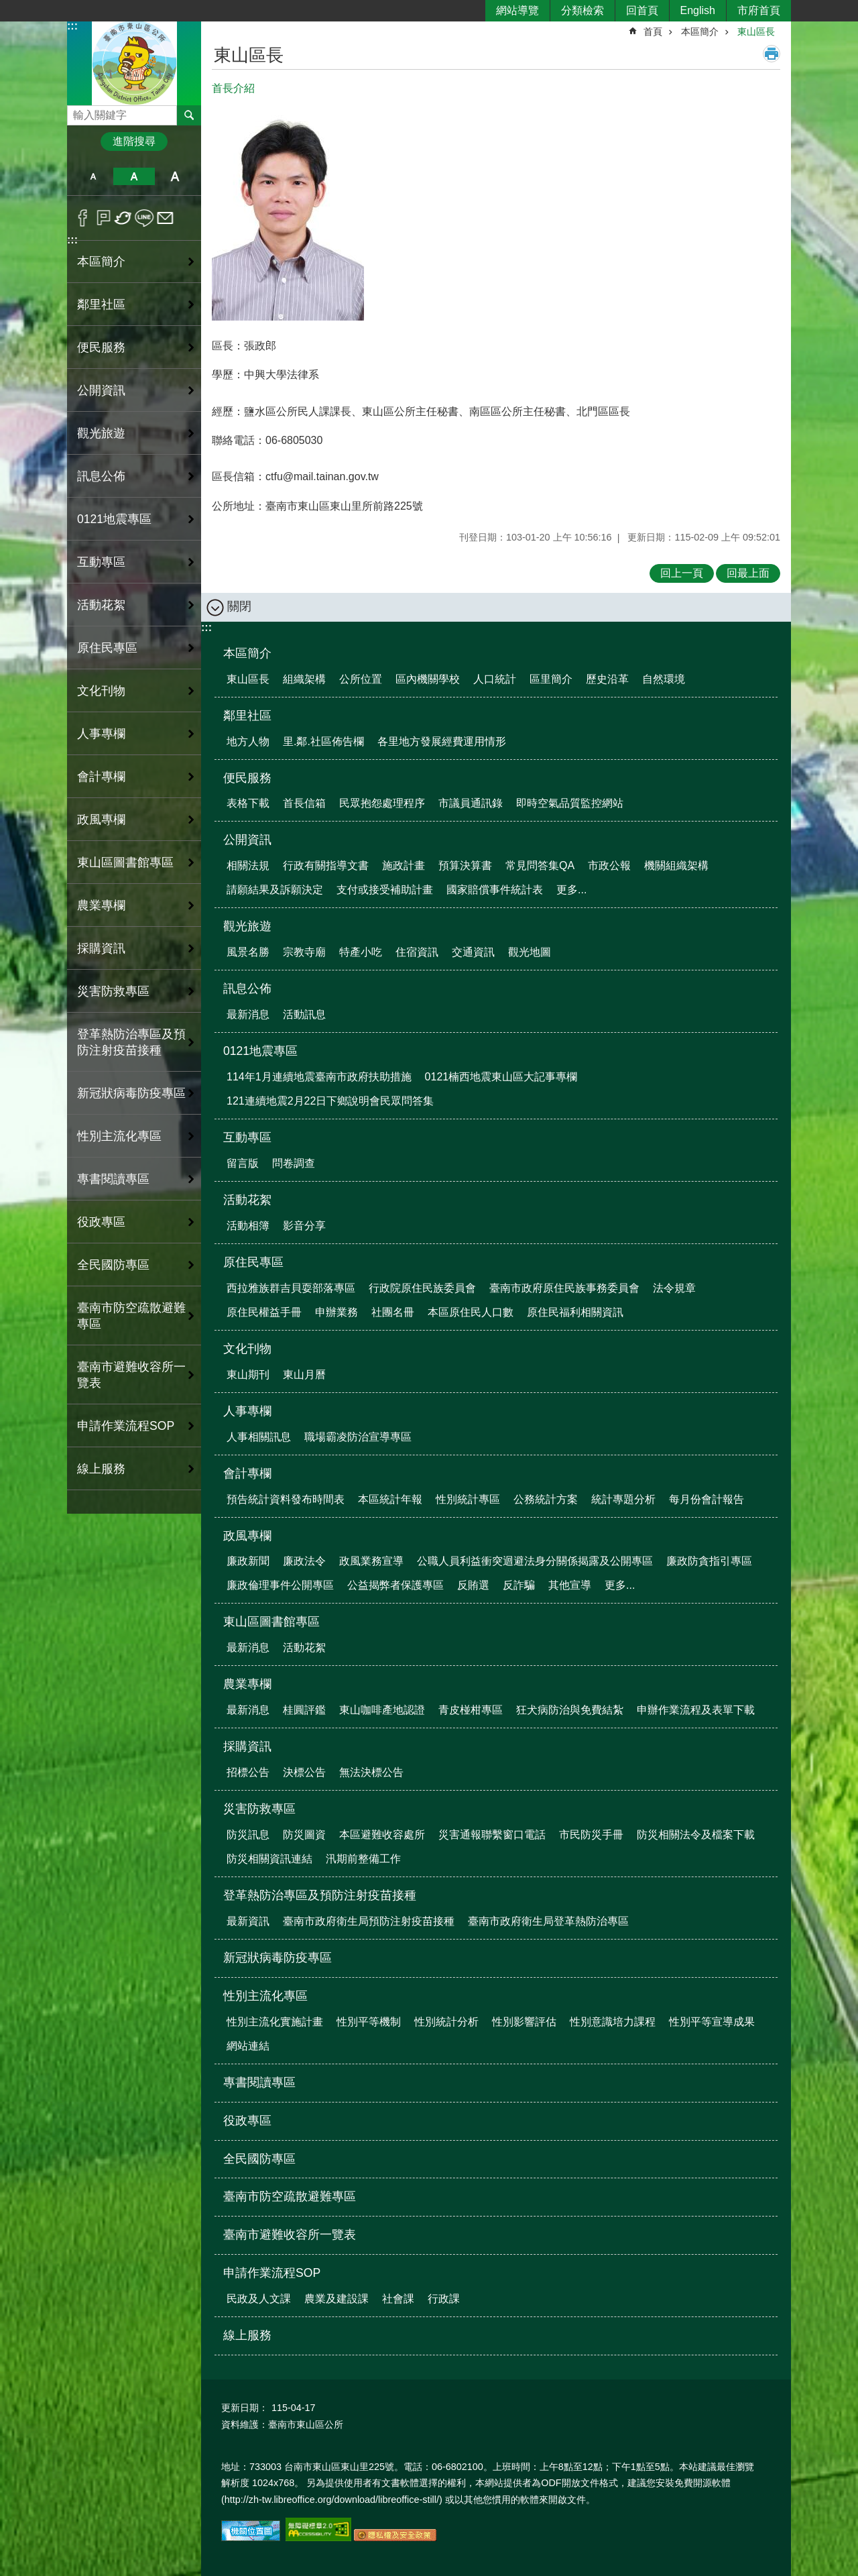 Image resolution: width=858 pixels, height=2576 pixels. What do you see at coordinates (113, 1179) in the screenshot?
I see `專書閱讀專區` at bounding box center [113, 1179].